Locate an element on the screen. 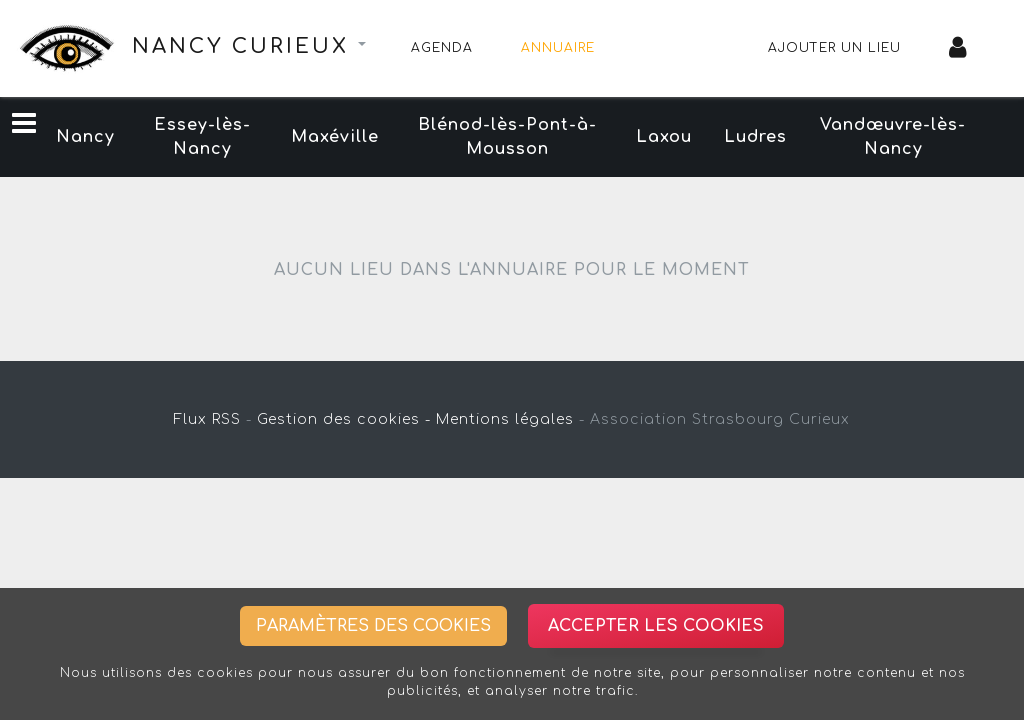 The image size is (1024, 720). Laxou is located at coordinates (664, 137).